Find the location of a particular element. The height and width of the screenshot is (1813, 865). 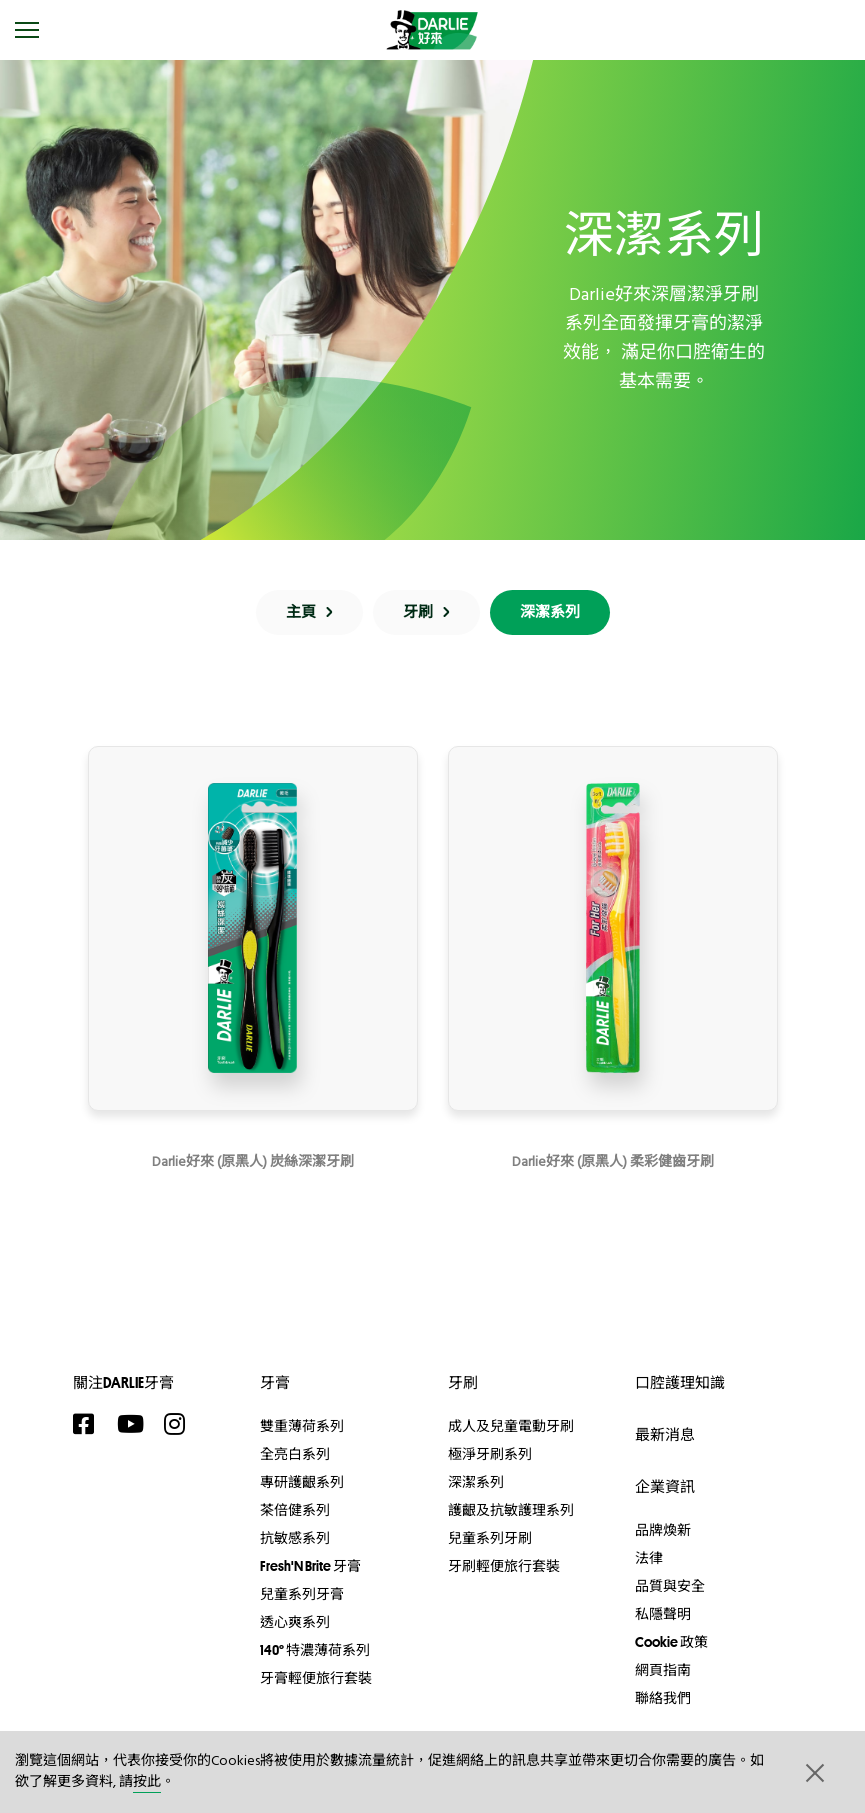

品牌煥新 is located at coordinates (663, 1530).